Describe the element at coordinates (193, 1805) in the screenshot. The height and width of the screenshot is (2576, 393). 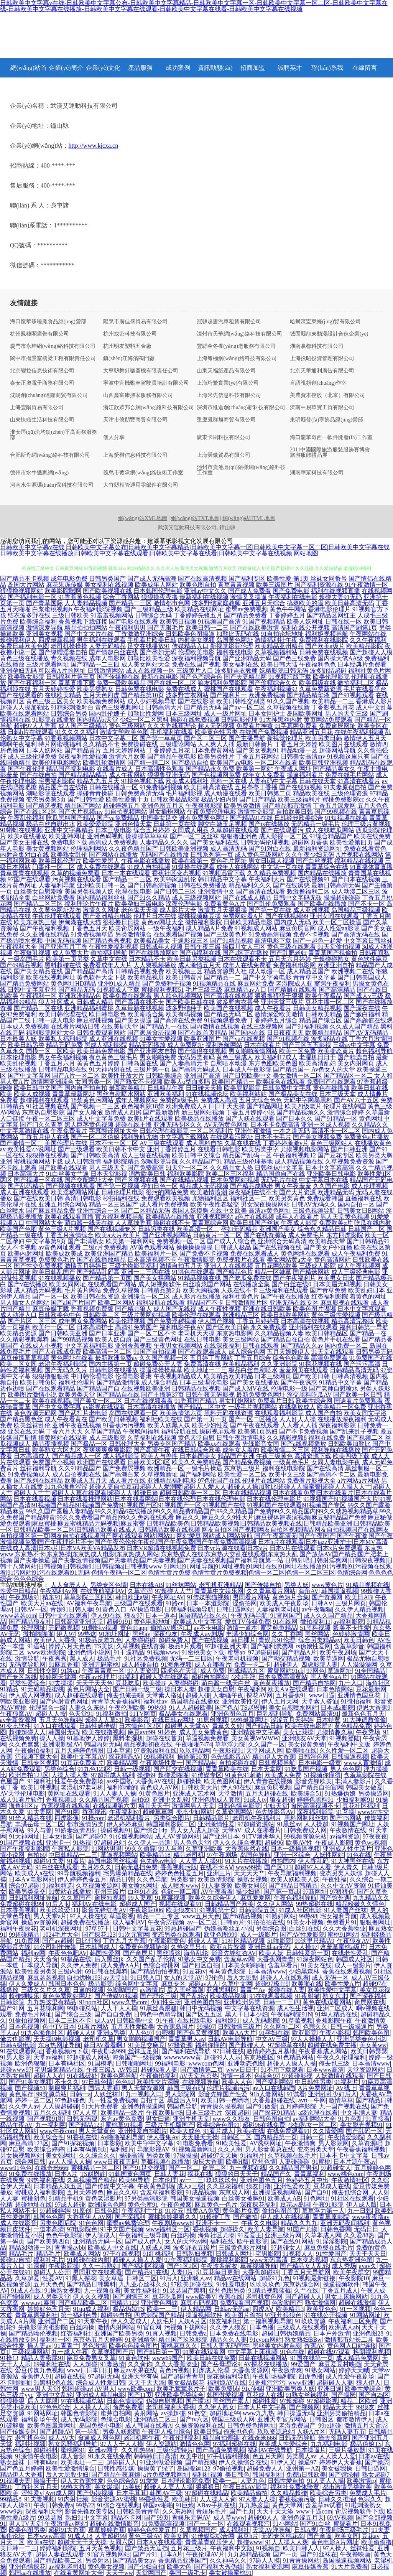
I see `激情网男人天堂` at that location.